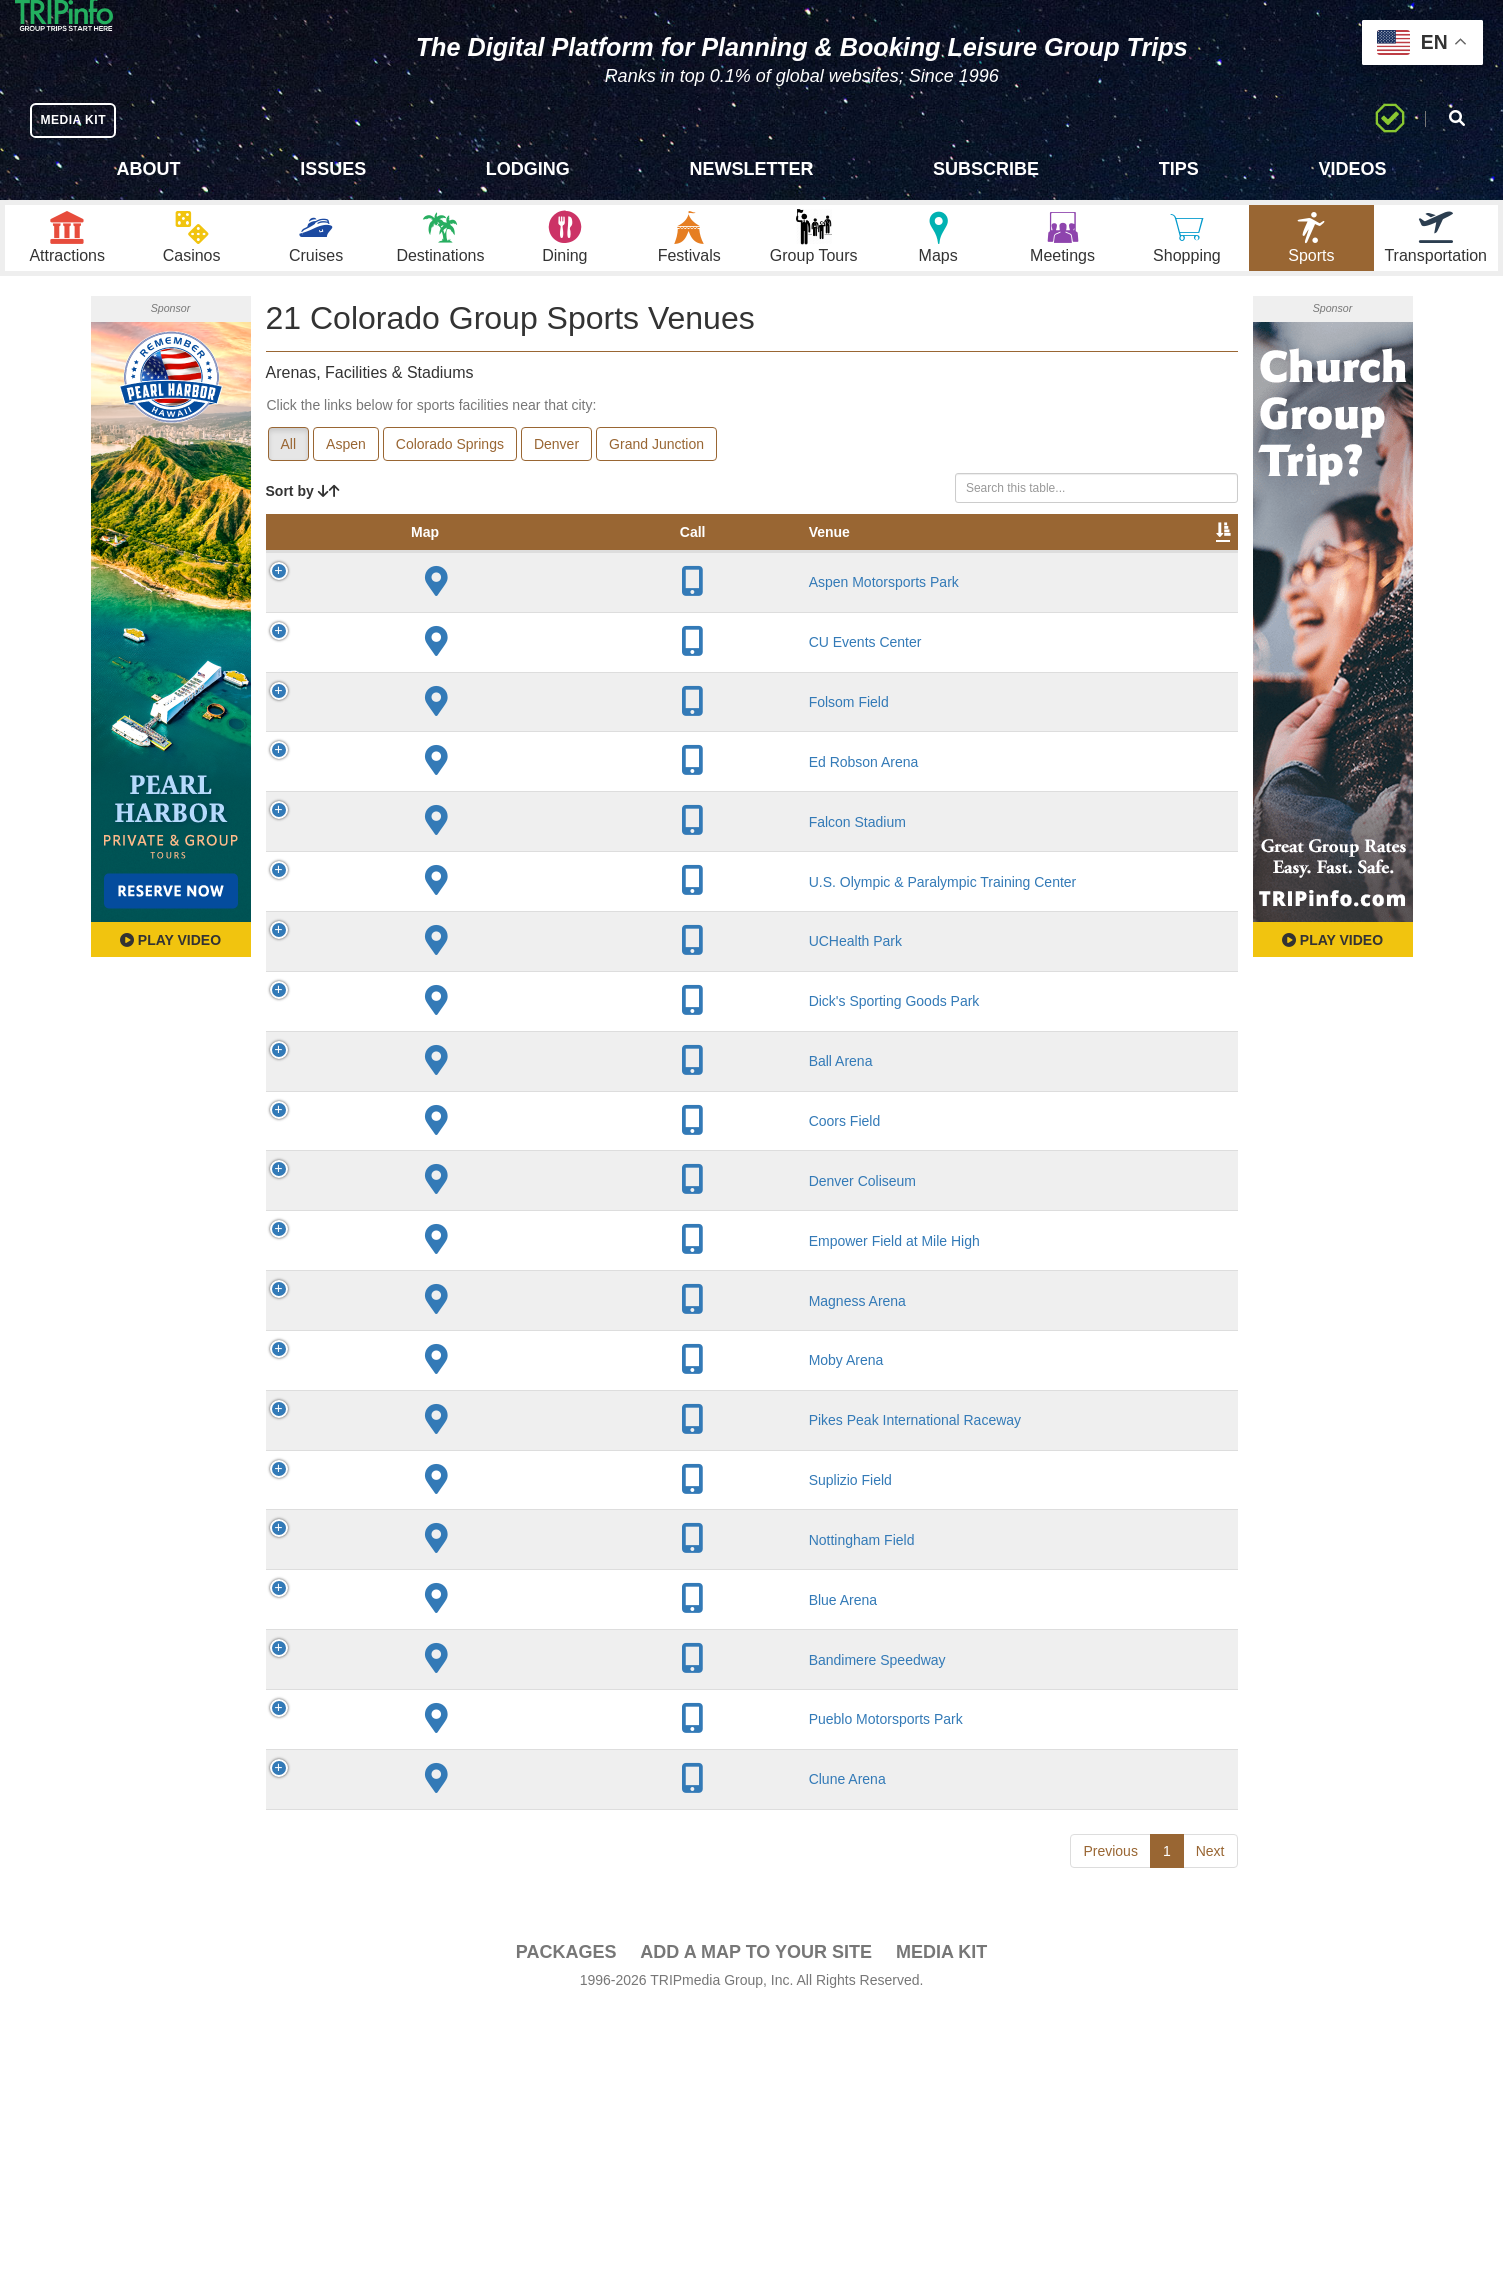 The height and width of the screenshot is (2296, 1503). Describe the element at coordinates (421, 1209) in the screenshot. I see `Coors Field` at that location.